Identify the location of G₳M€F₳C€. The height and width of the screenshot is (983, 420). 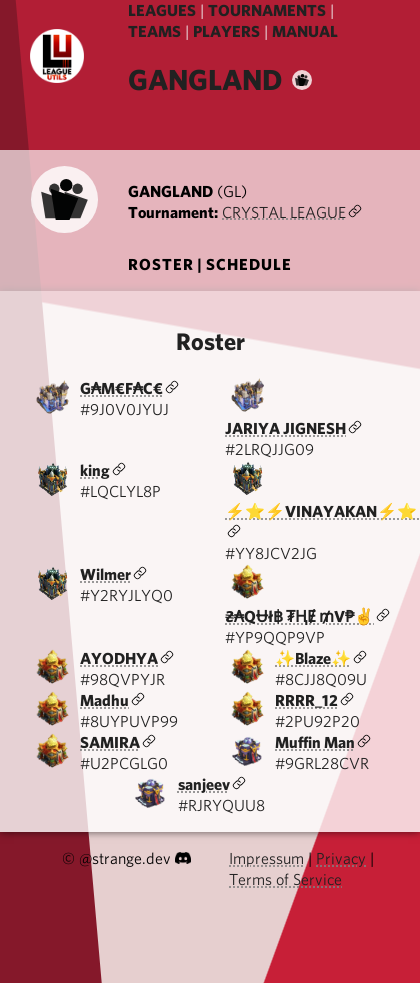
(121, 388).